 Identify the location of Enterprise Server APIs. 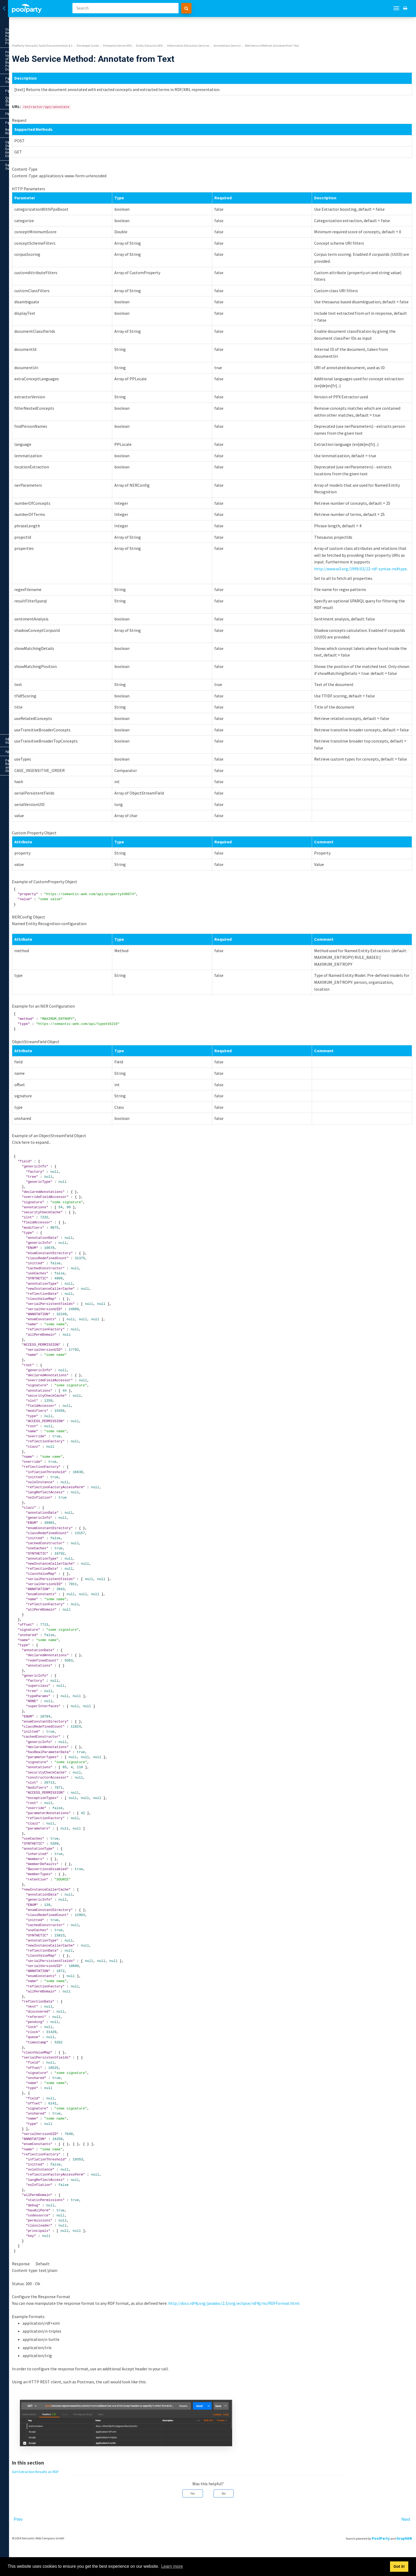
(37, 124).